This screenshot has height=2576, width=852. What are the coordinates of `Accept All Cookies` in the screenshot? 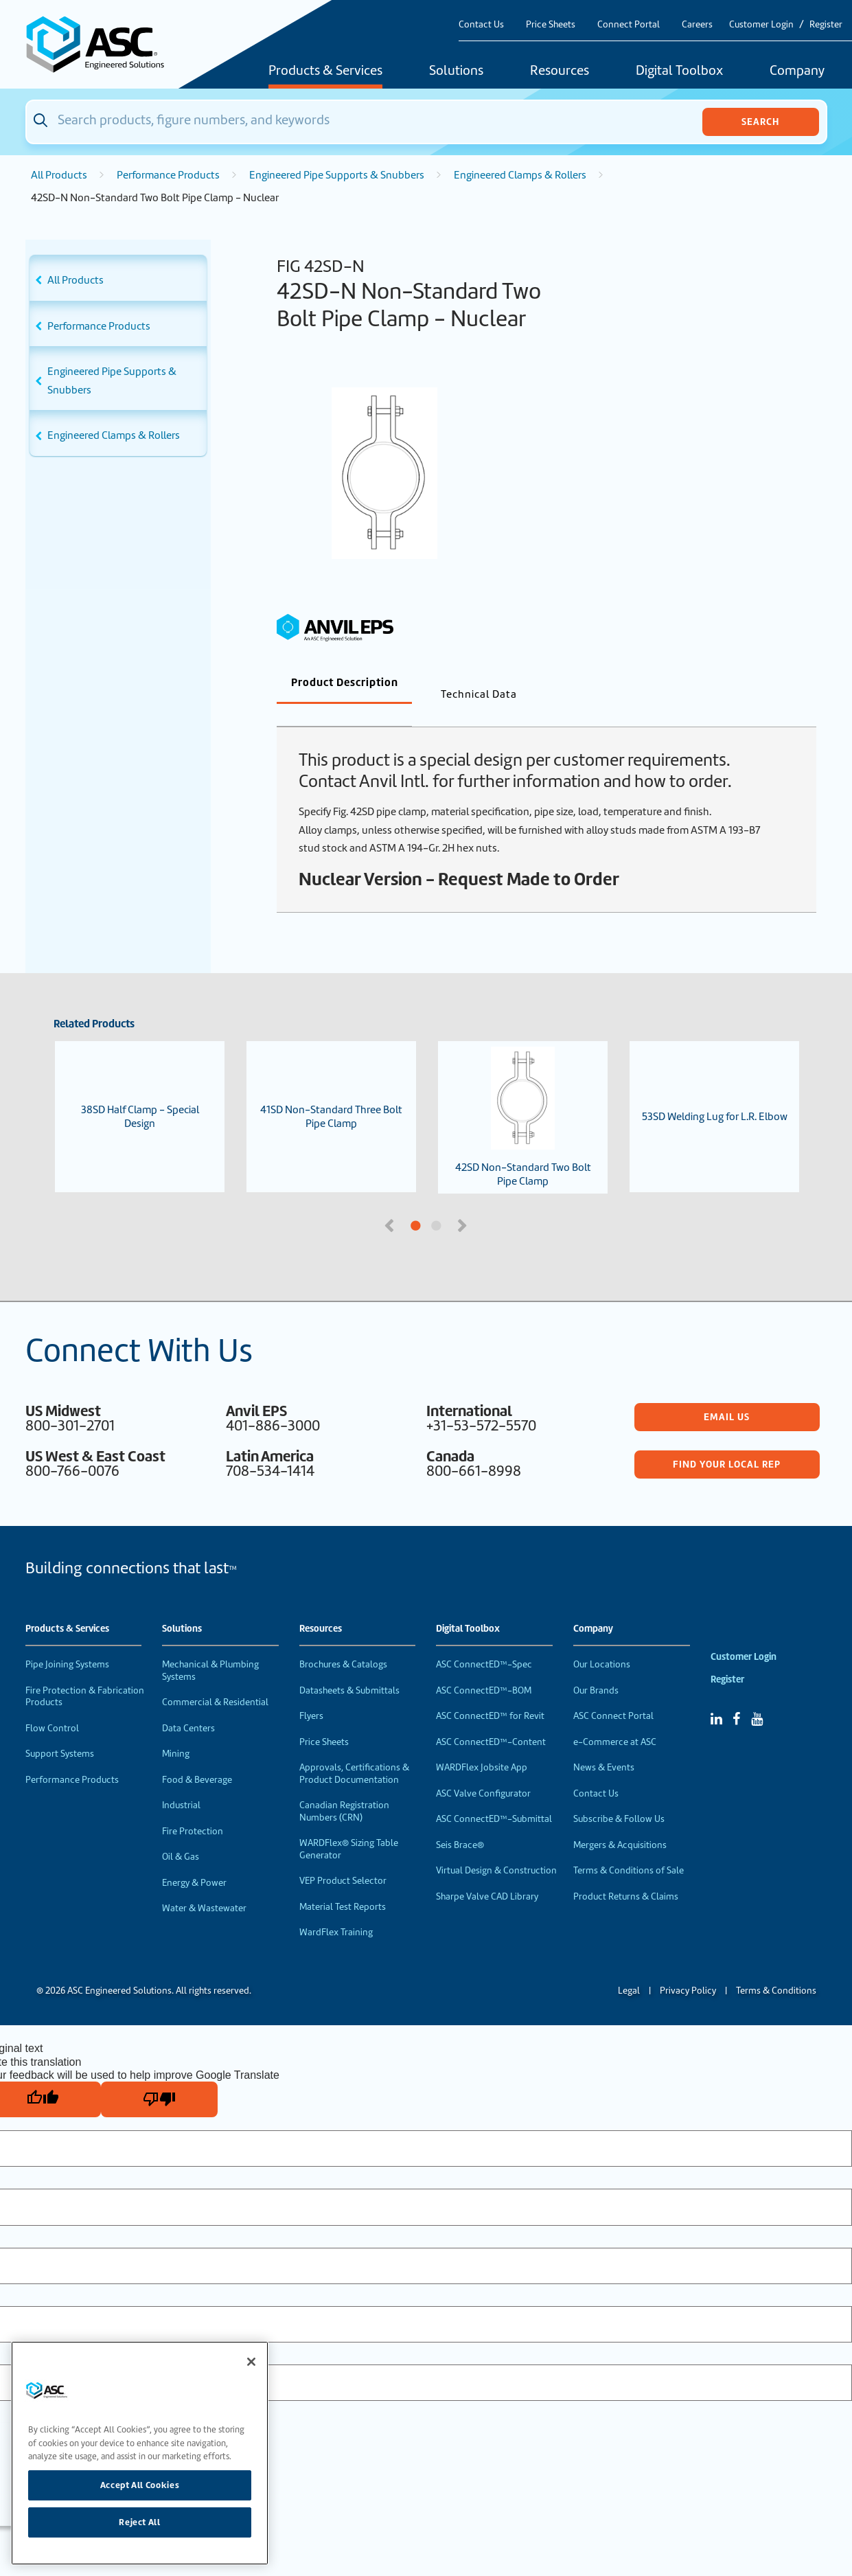 It's located at (140, 2485).